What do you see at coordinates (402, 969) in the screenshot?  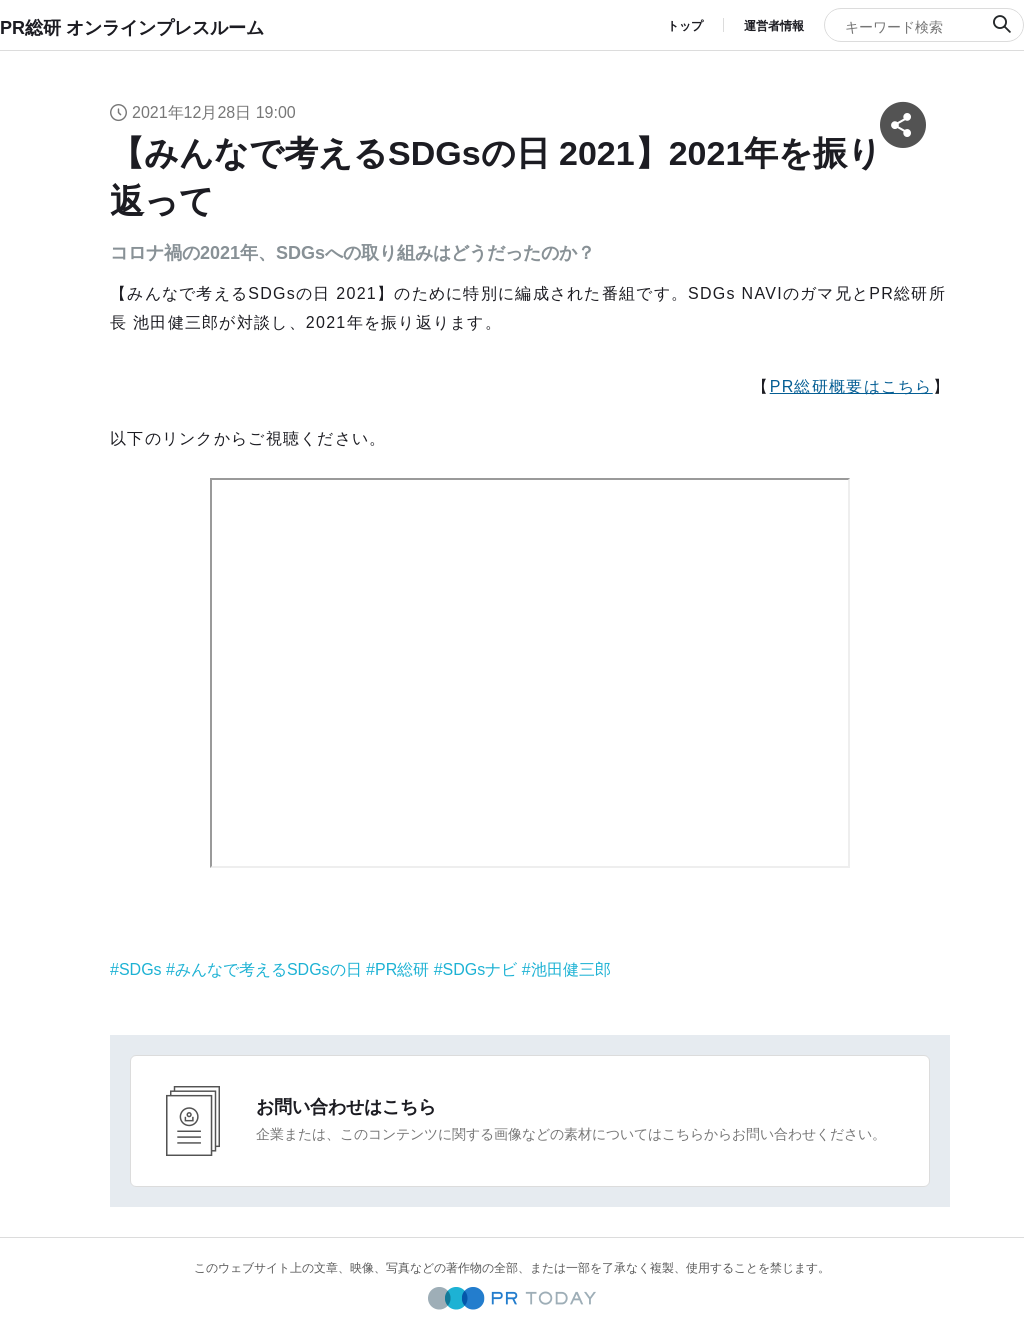 I see `PR総研` at bounding box center [402, 969].